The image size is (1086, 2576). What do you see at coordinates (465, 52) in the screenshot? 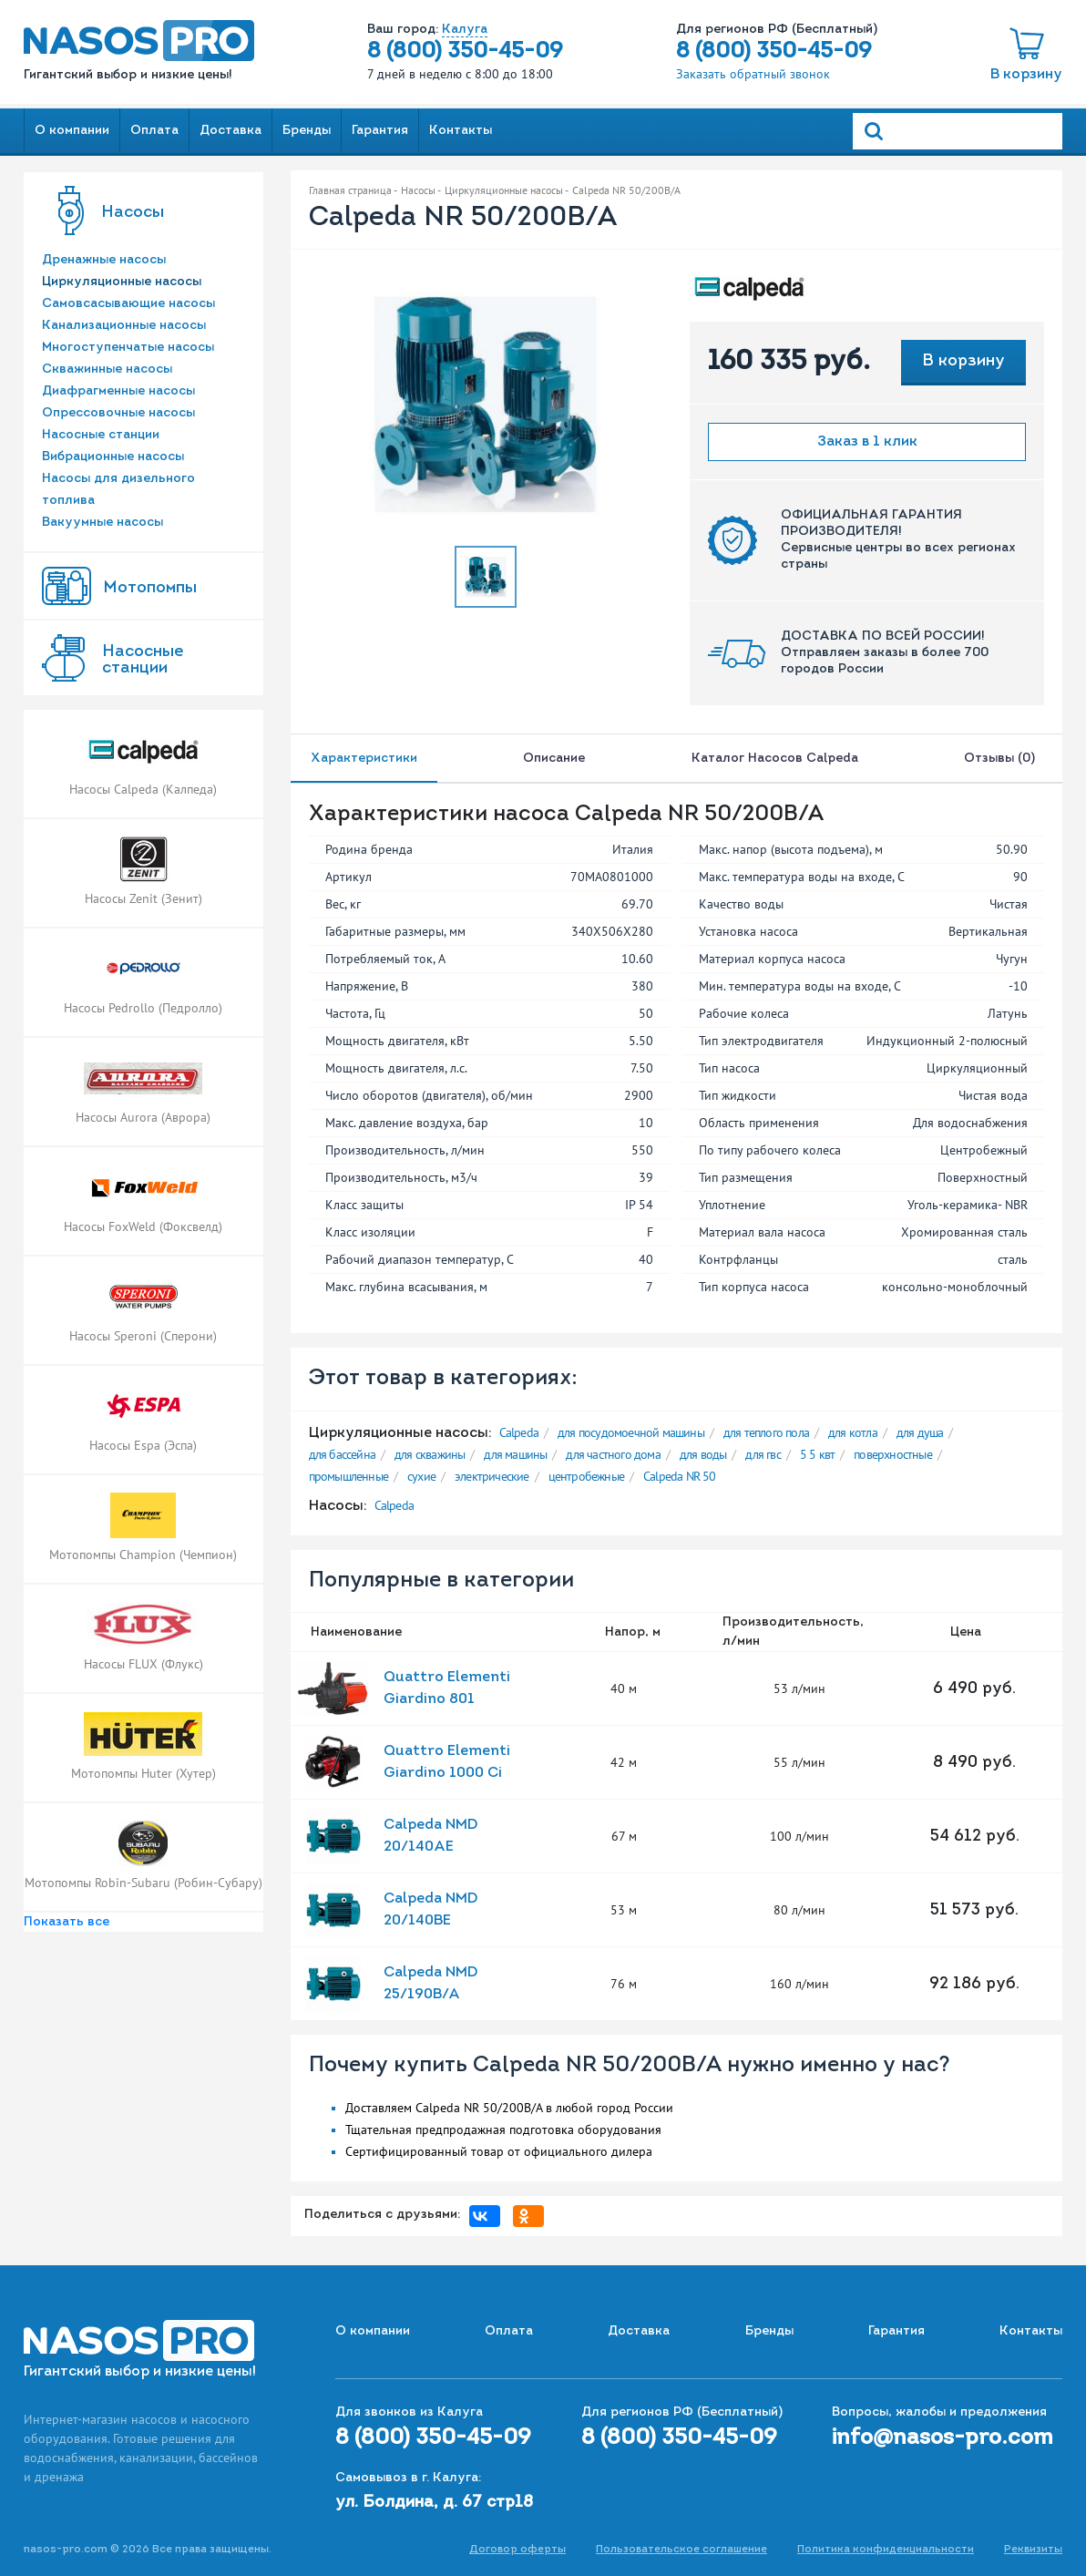
I see `8 (800) 350-45-09` at bounding box center [465, 52].